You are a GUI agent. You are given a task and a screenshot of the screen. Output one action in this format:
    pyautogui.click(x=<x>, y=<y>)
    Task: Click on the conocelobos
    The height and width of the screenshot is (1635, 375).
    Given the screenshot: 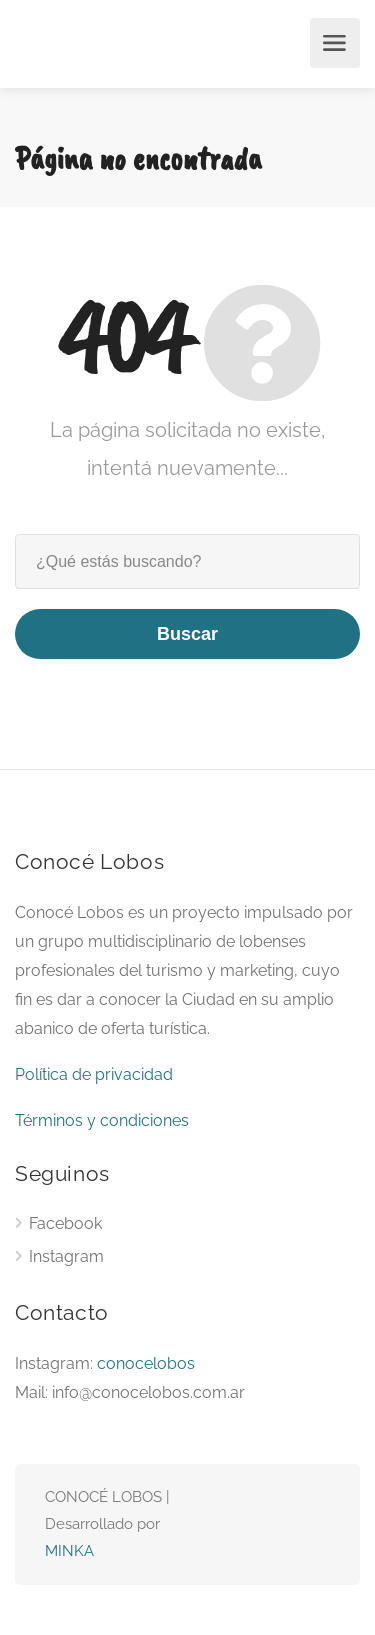 What is the action you would take?
    pyautogui.click(x=146, y=1363)
    